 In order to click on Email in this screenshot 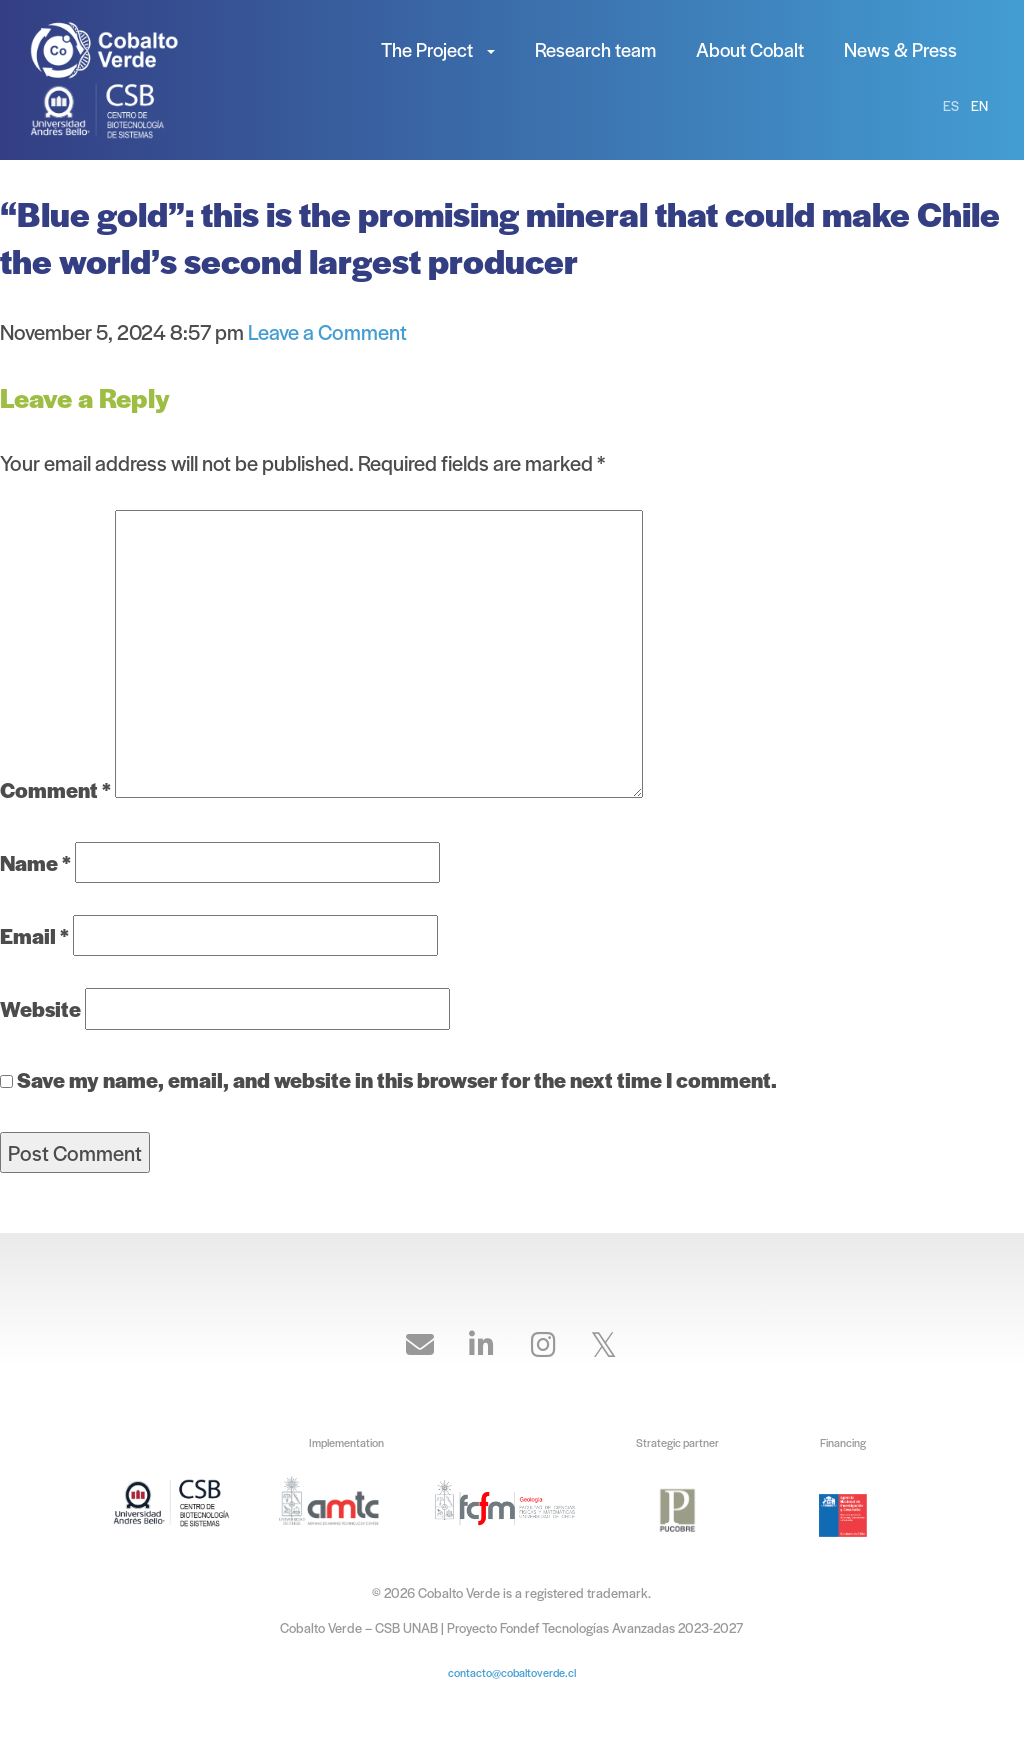, I will do `click(34, 935)`.